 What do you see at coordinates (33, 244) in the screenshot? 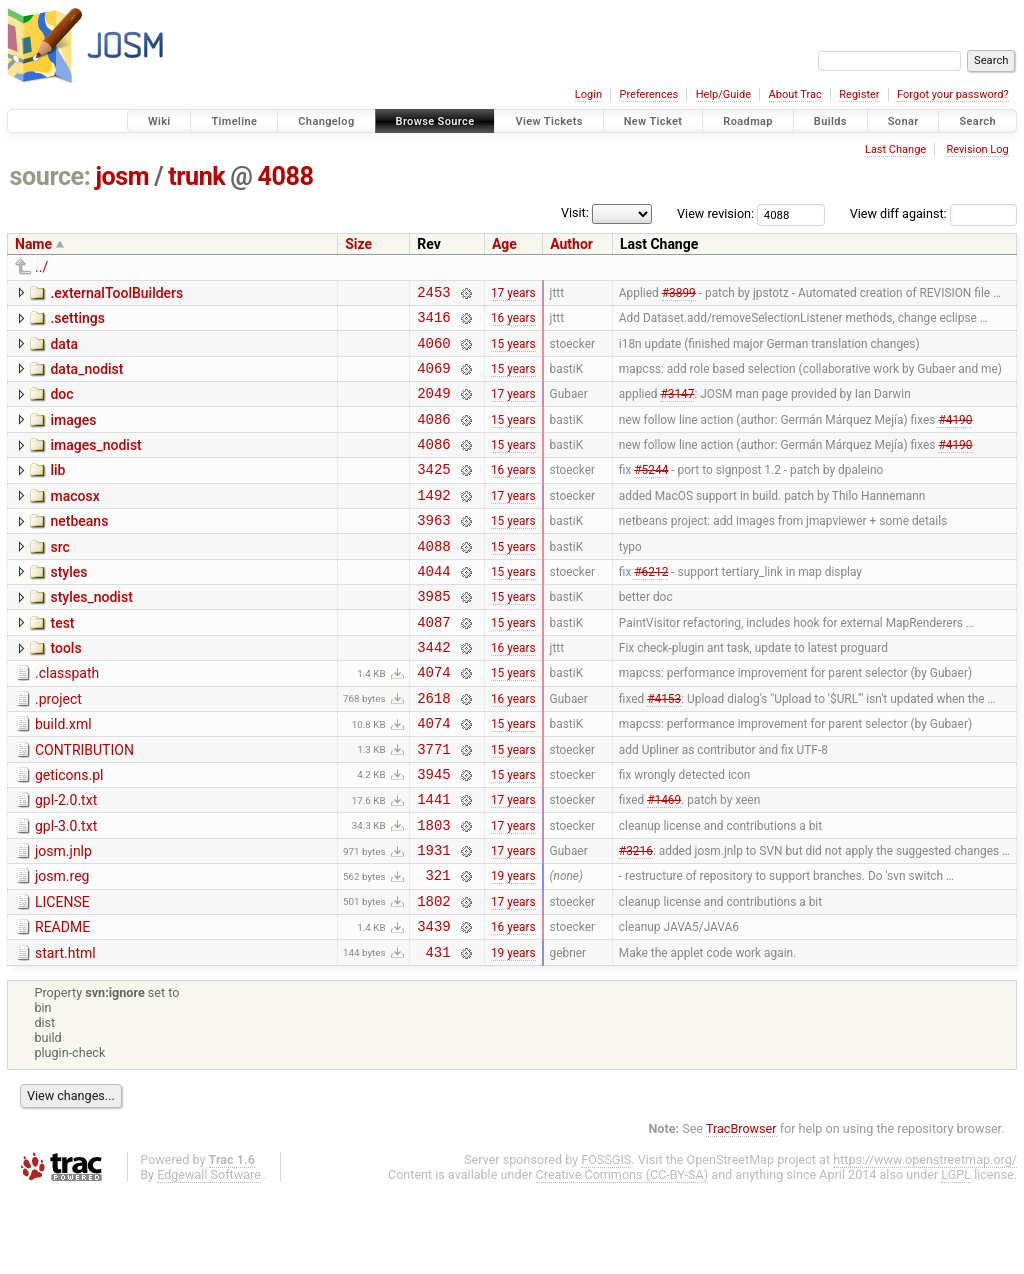
I see `Name` at bounding box center [33, 244].